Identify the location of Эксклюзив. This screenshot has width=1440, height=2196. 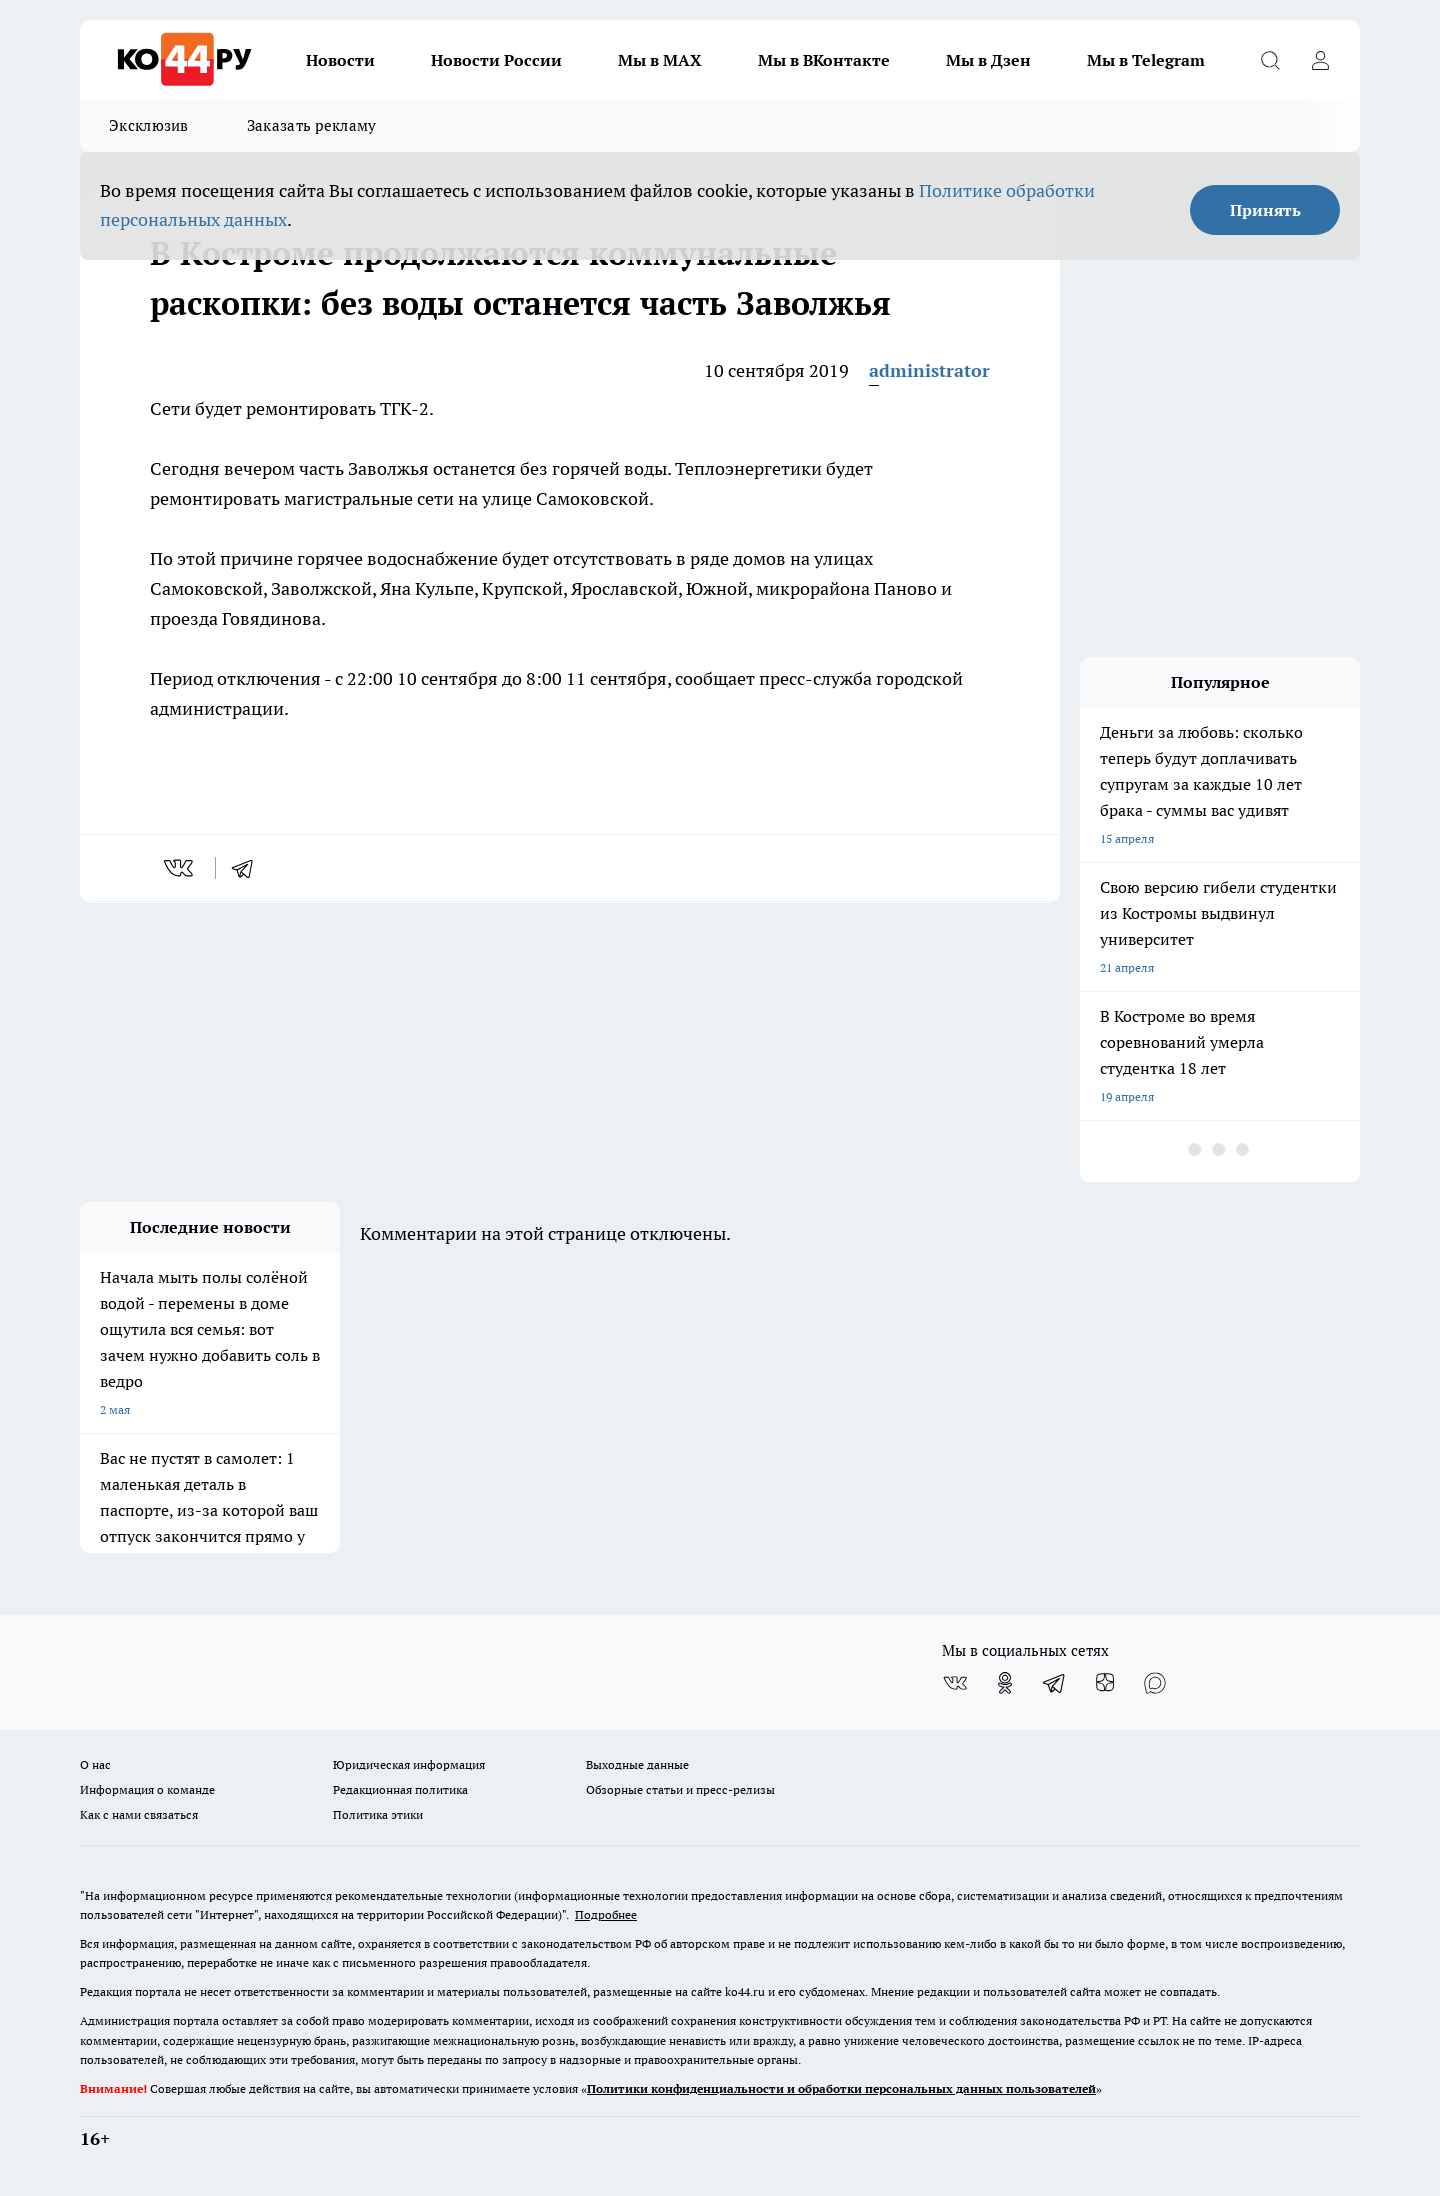
(149, 125).